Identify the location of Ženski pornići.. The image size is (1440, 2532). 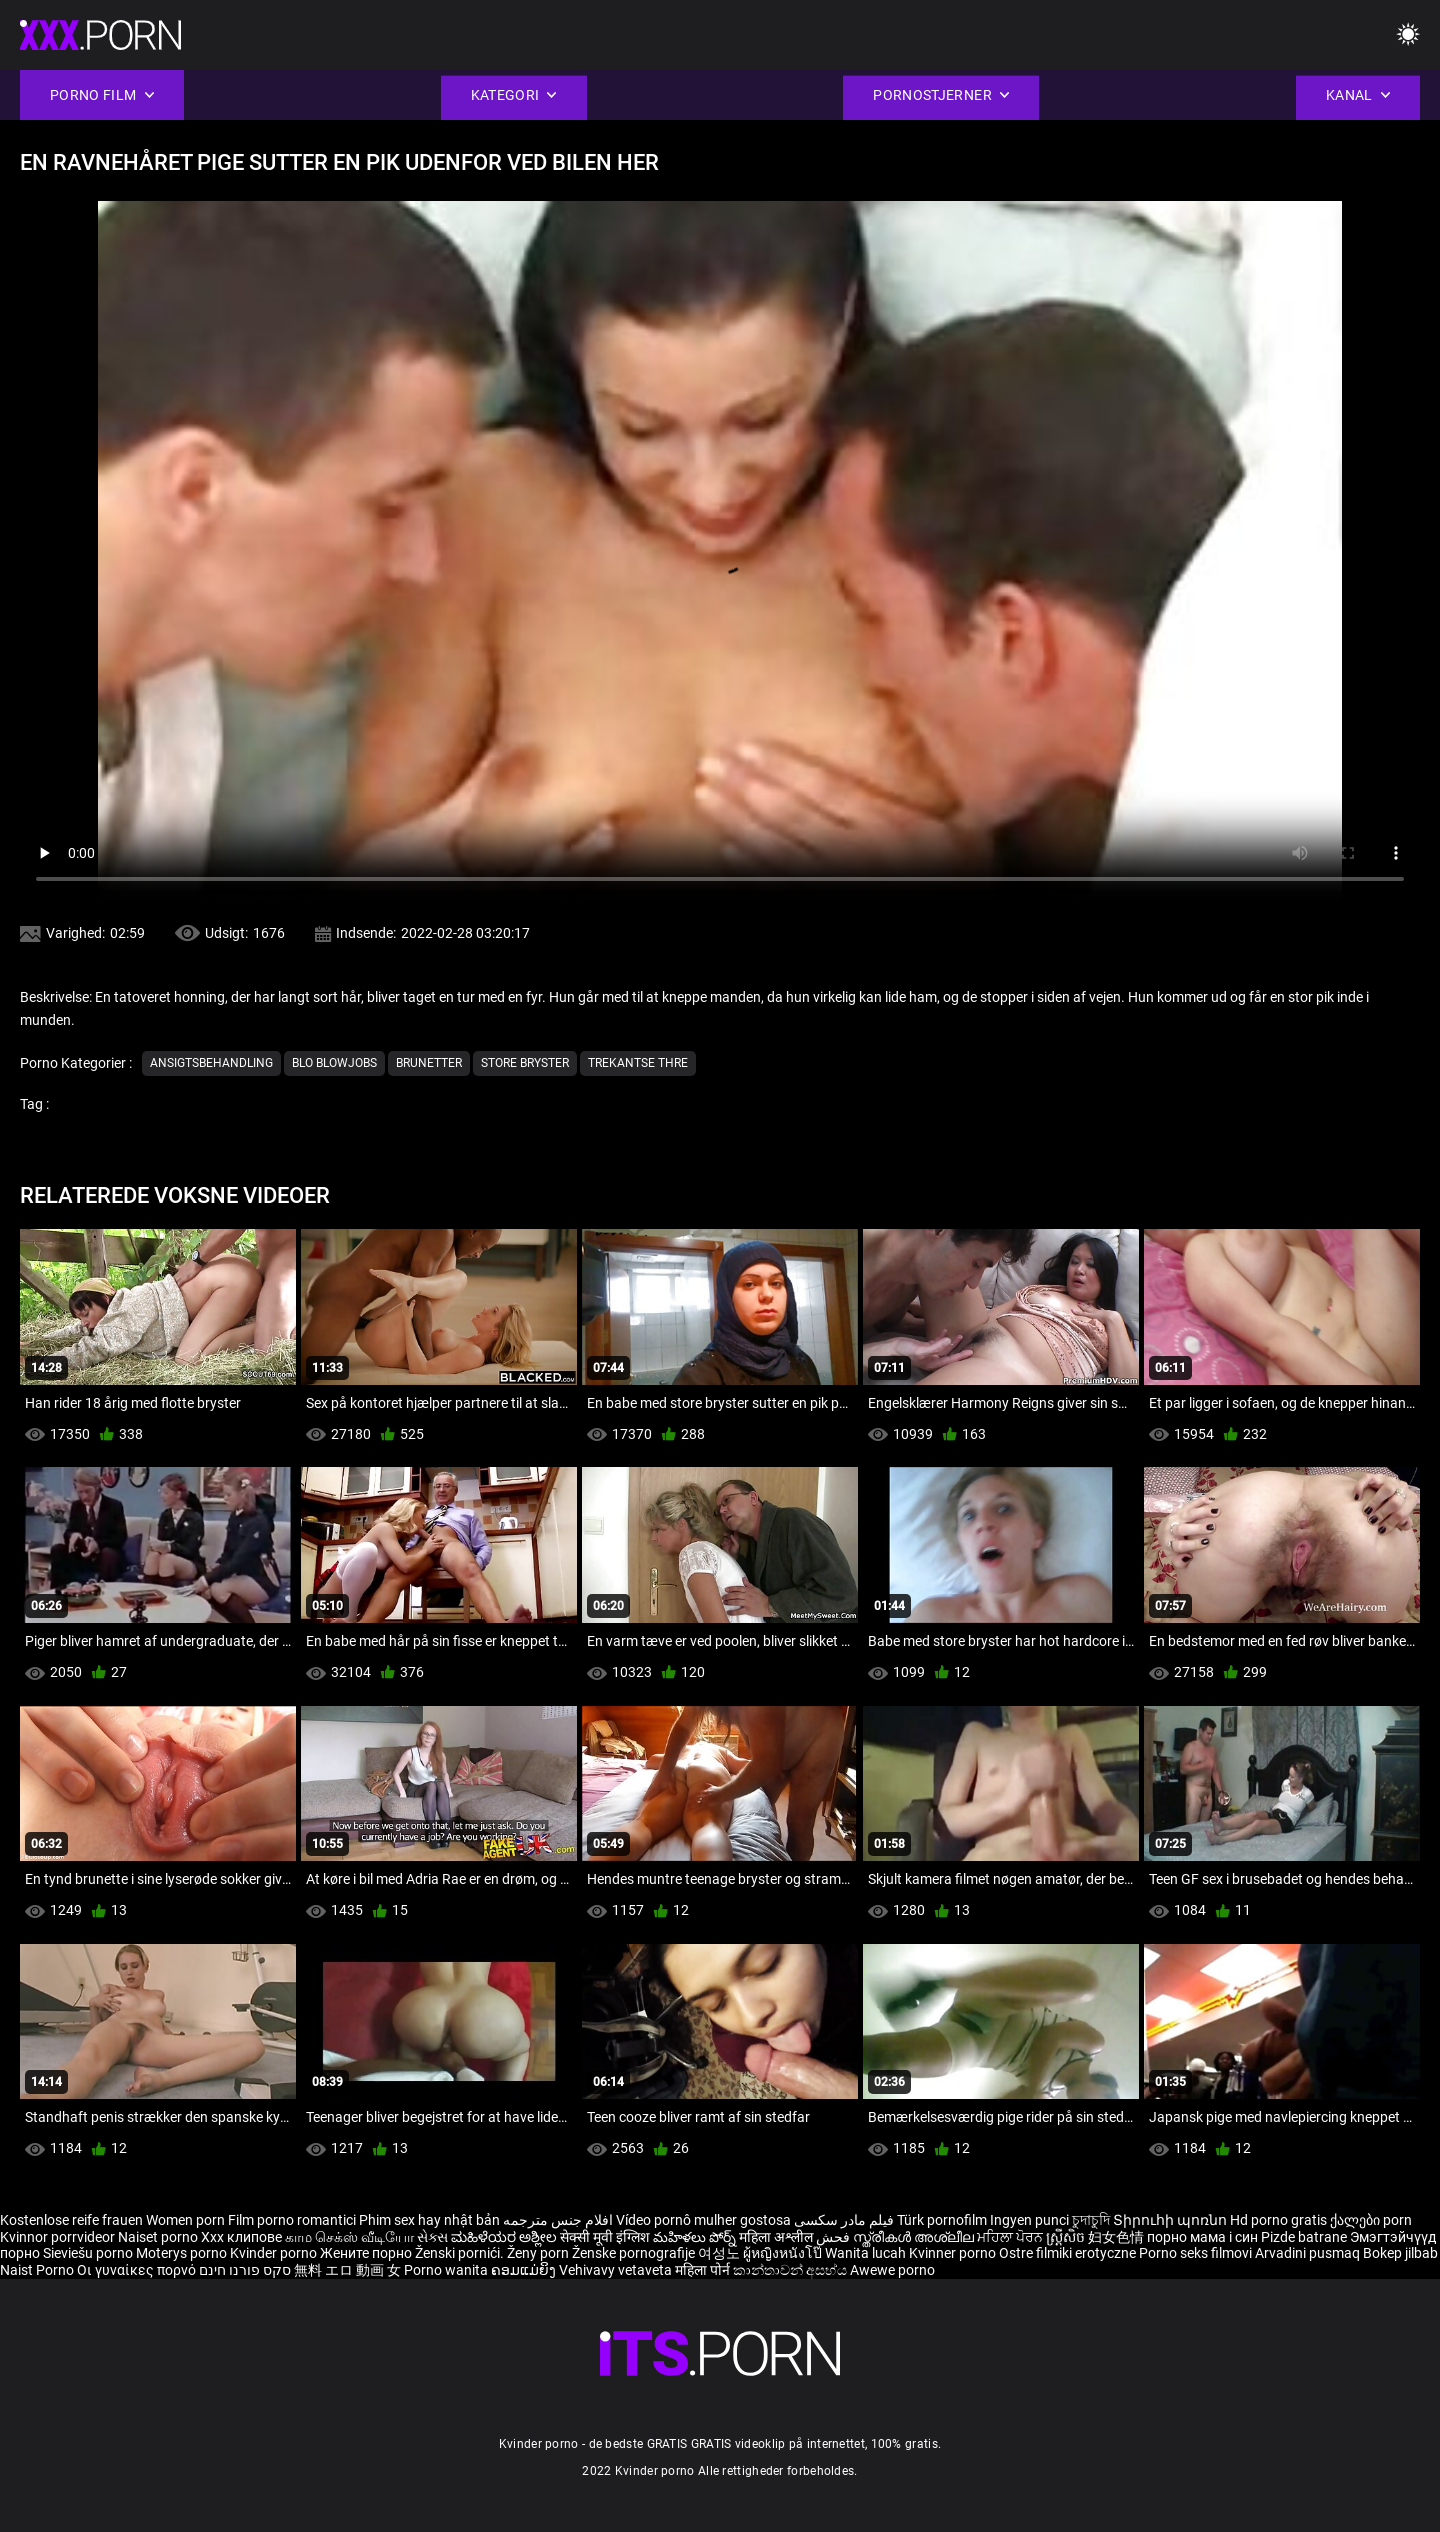
(461, 2253).